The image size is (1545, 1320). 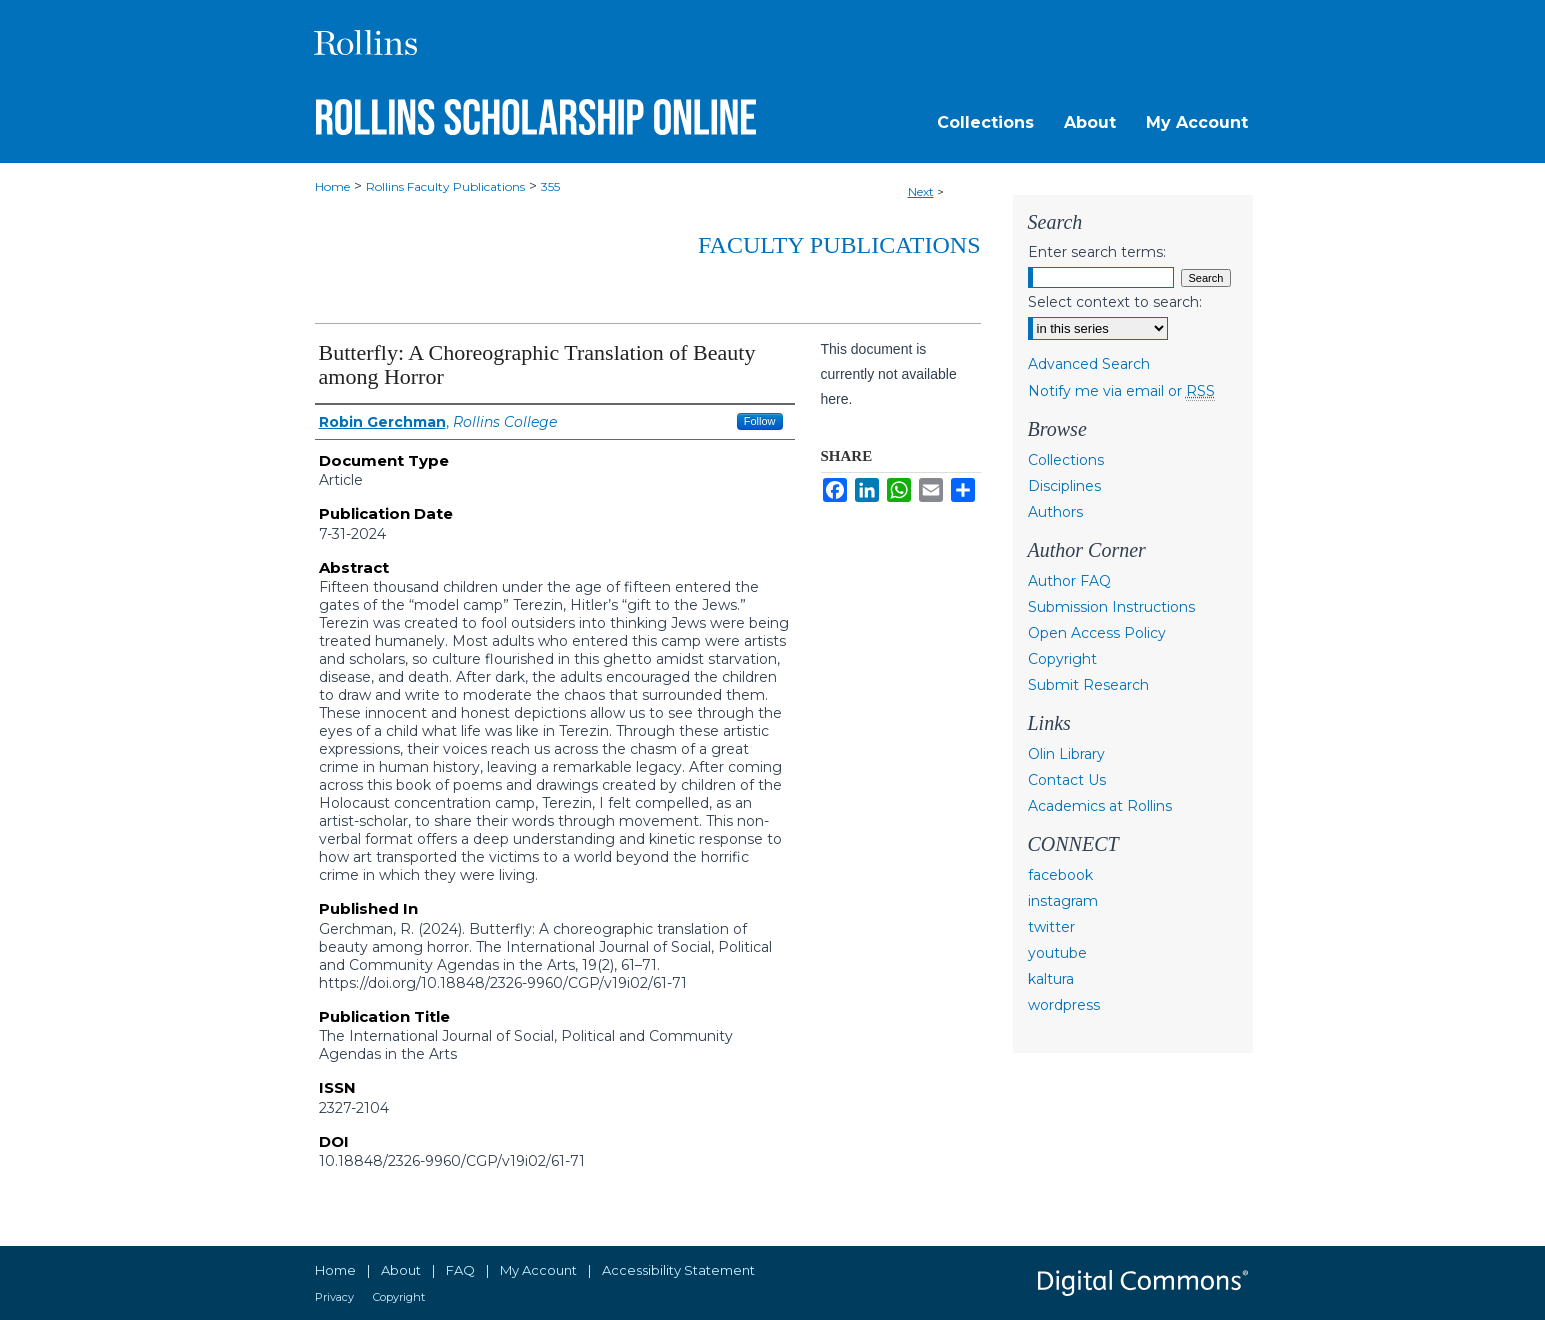 I want to click on Open Access Policy, so click(x=1097, y=633).